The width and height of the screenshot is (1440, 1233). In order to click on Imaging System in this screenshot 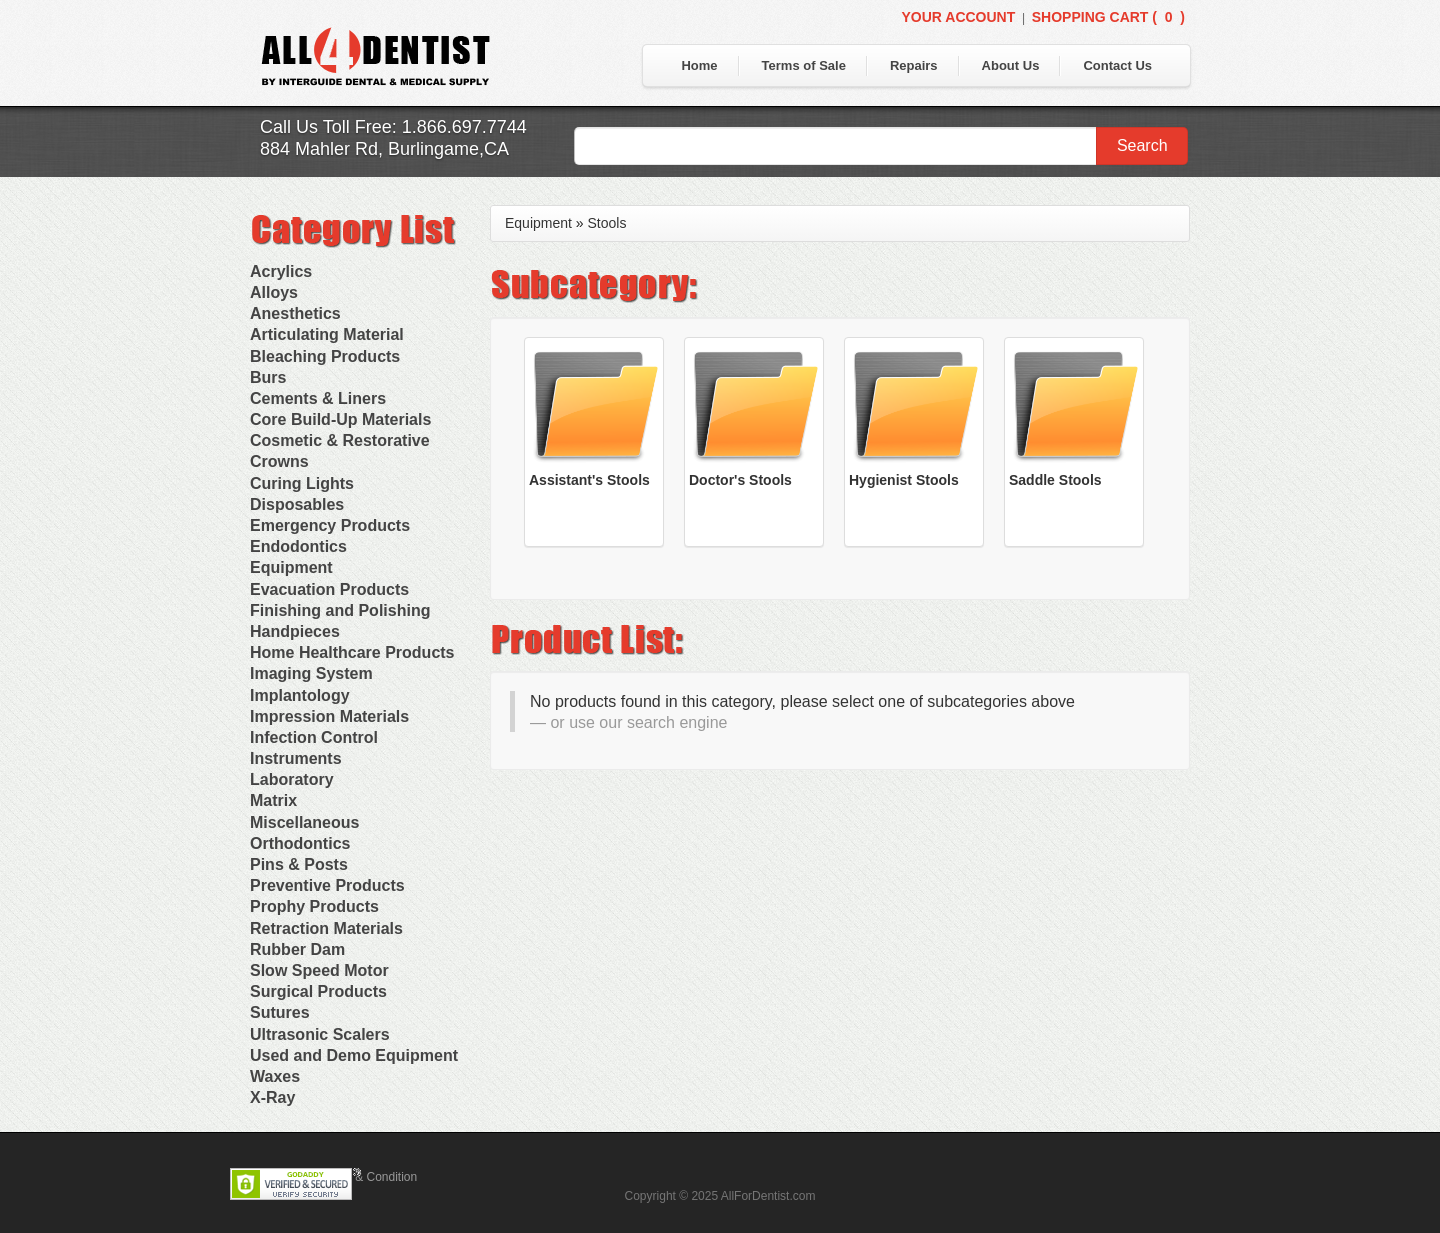, I will do `click(311, 673)`.